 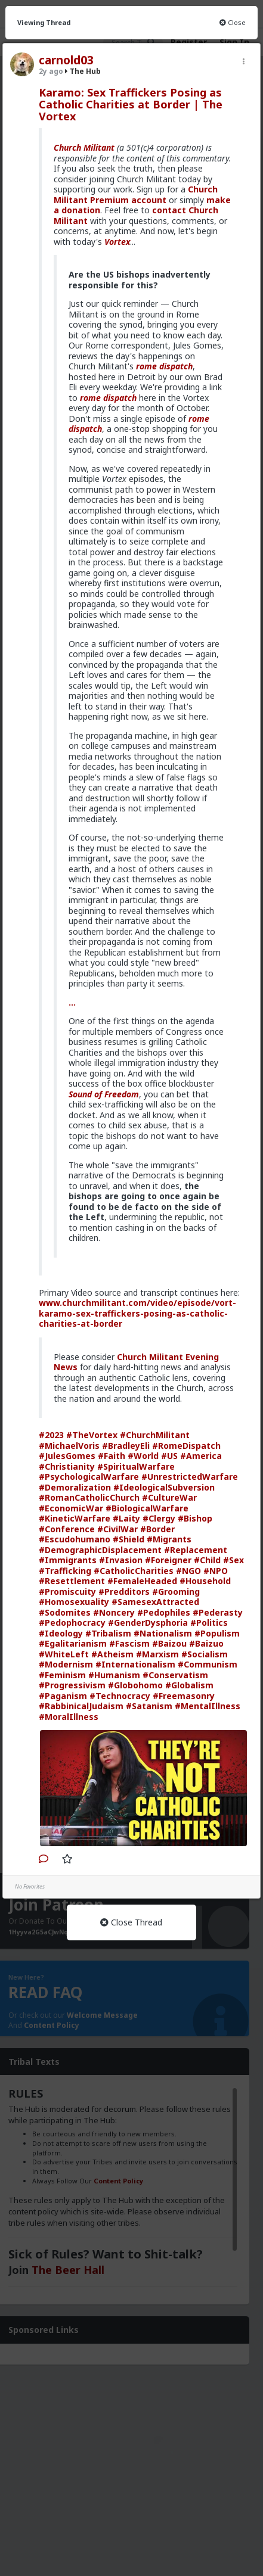 I want to click on #Nationalism, so click(x=163, y=1633).